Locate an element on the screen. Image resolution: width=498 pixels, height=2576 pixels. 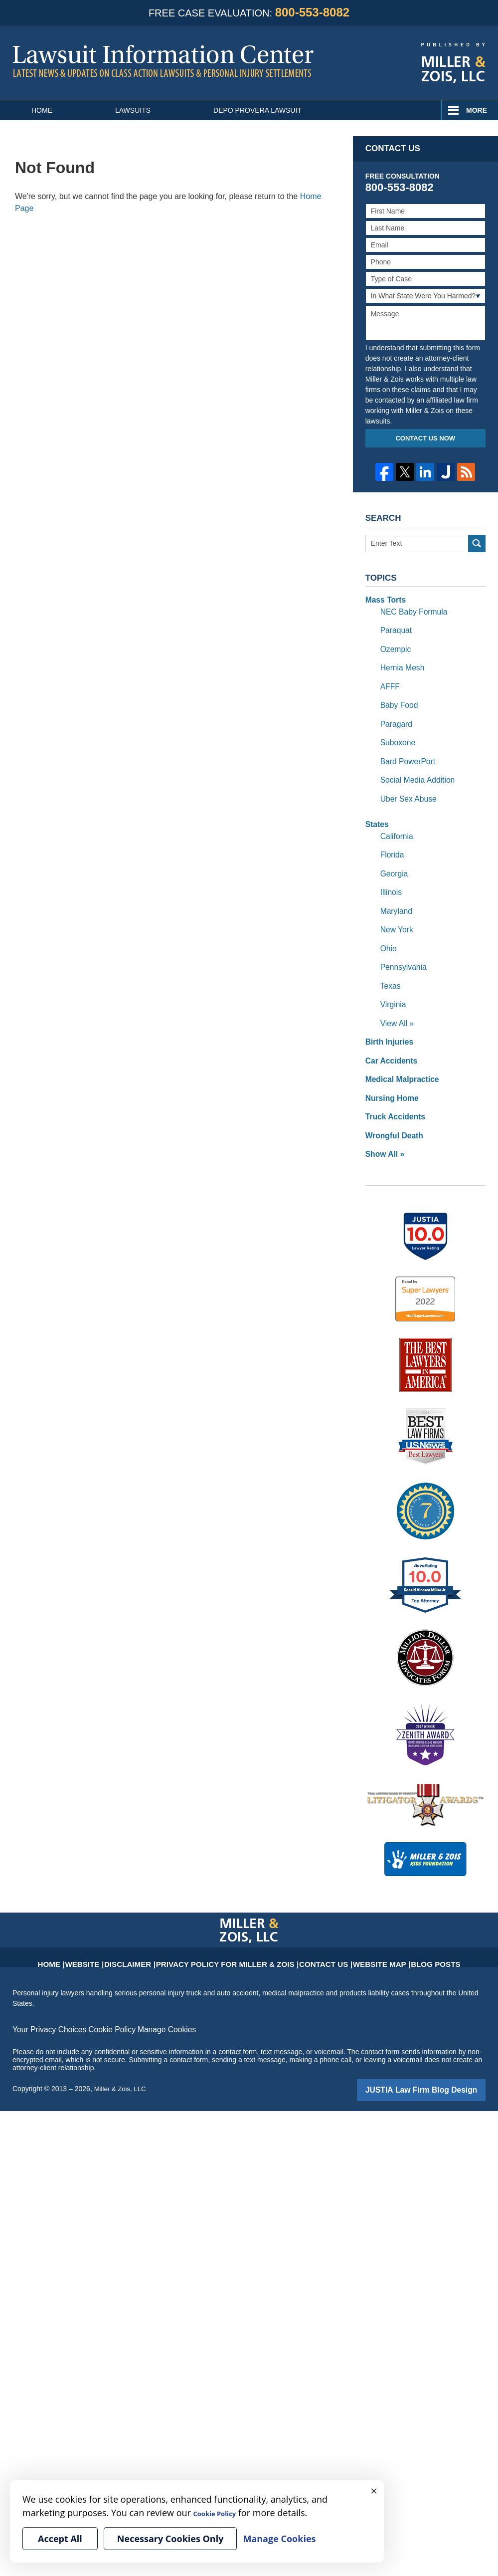
New York is located at coordinates (395, 906).